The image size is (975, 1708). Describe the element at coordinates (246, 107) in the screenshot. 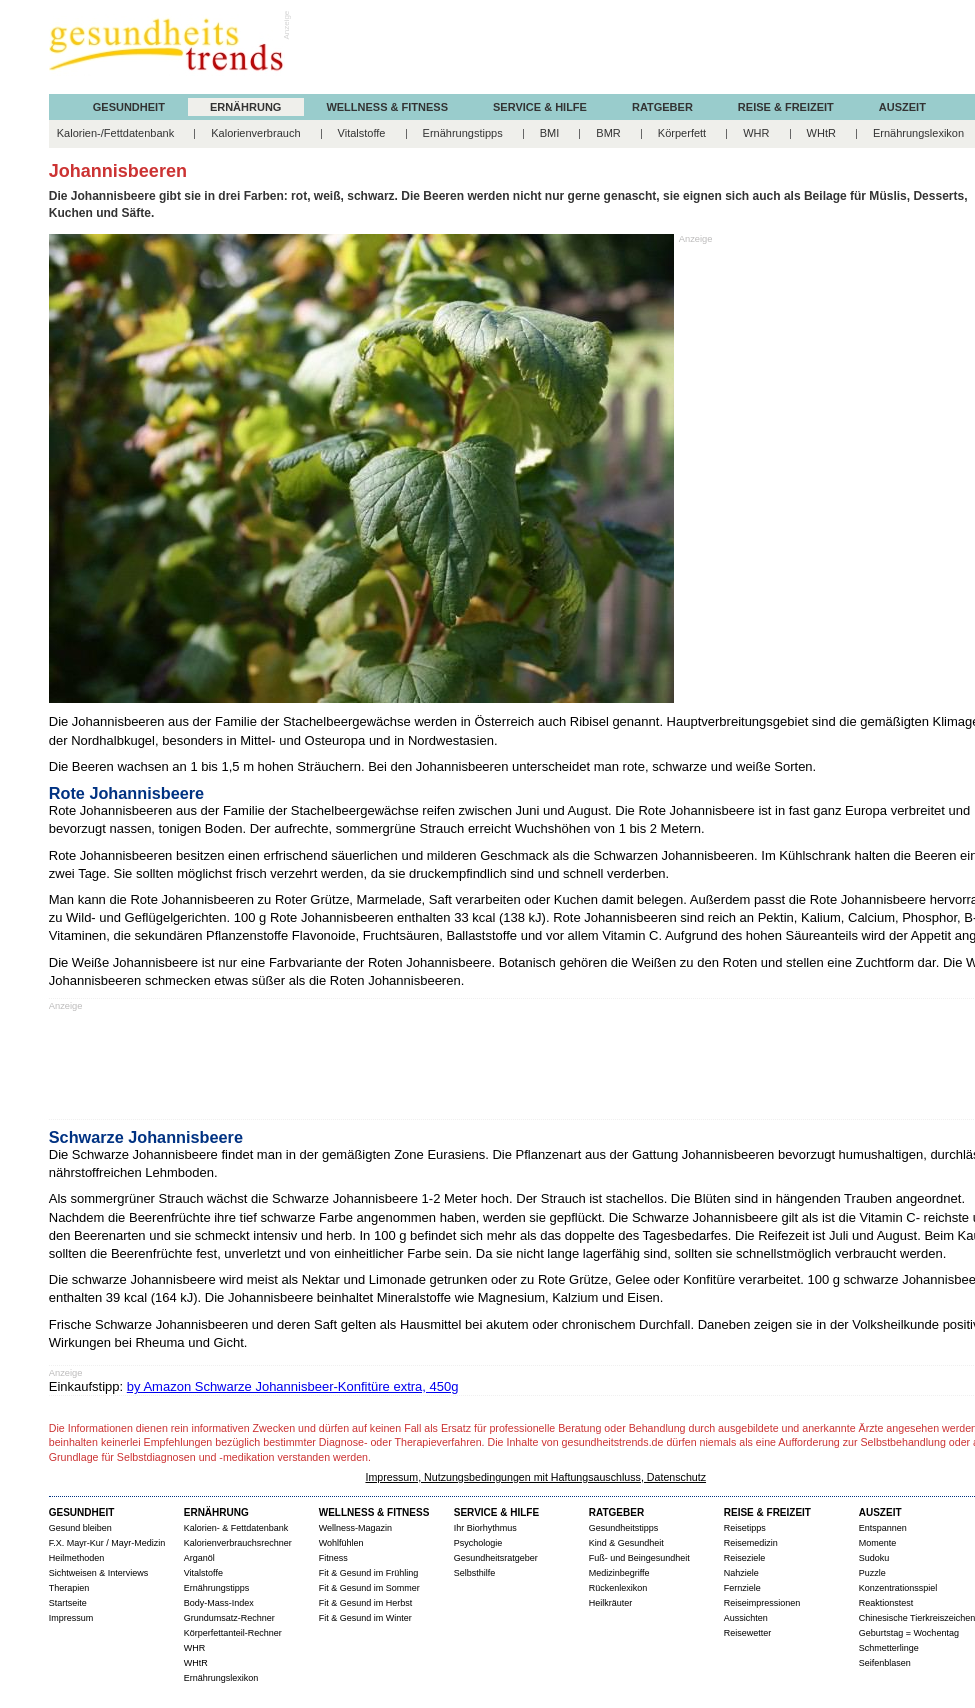

I see `ERNÄHRUNG` at that location.